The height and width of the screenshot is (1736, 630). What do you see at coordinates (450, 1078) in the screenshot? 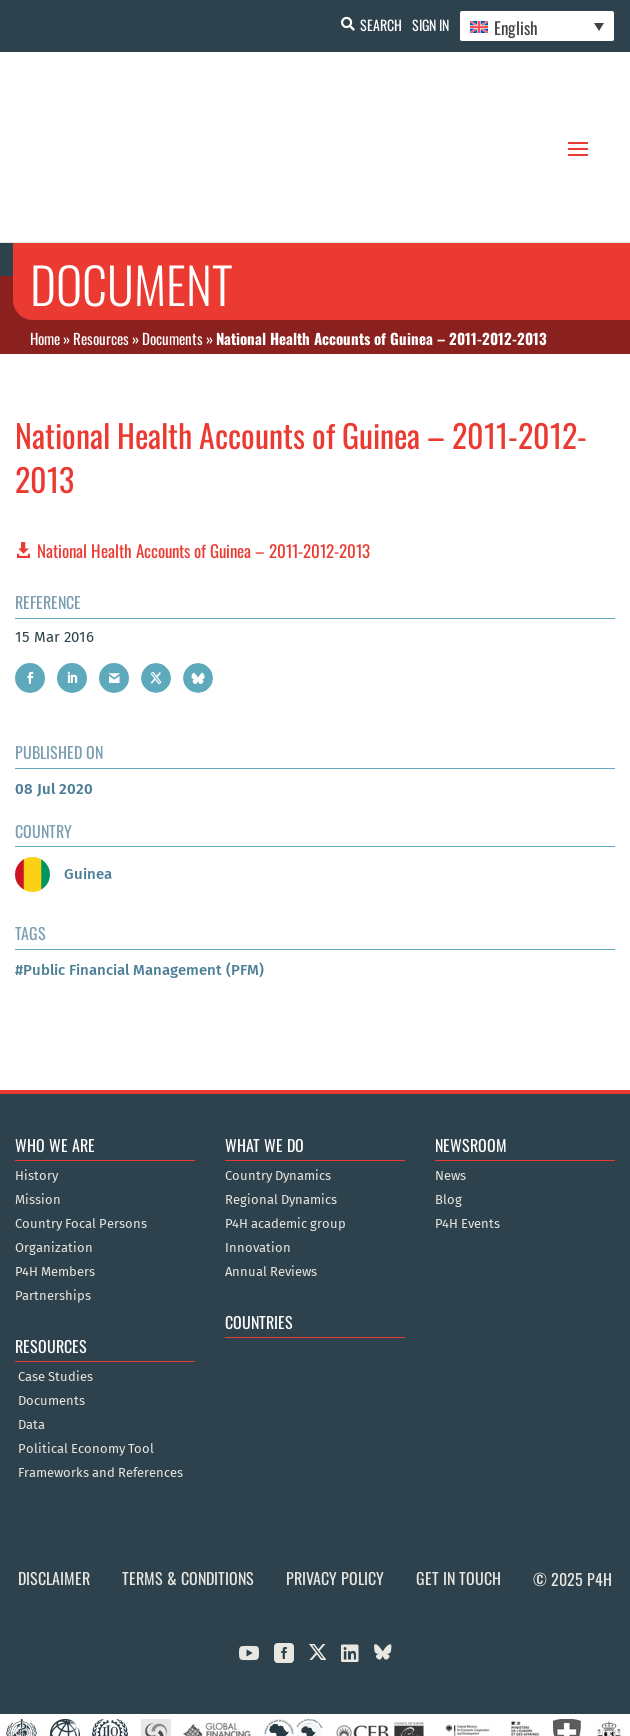
I see `News` at bounding box center [450, 1078].